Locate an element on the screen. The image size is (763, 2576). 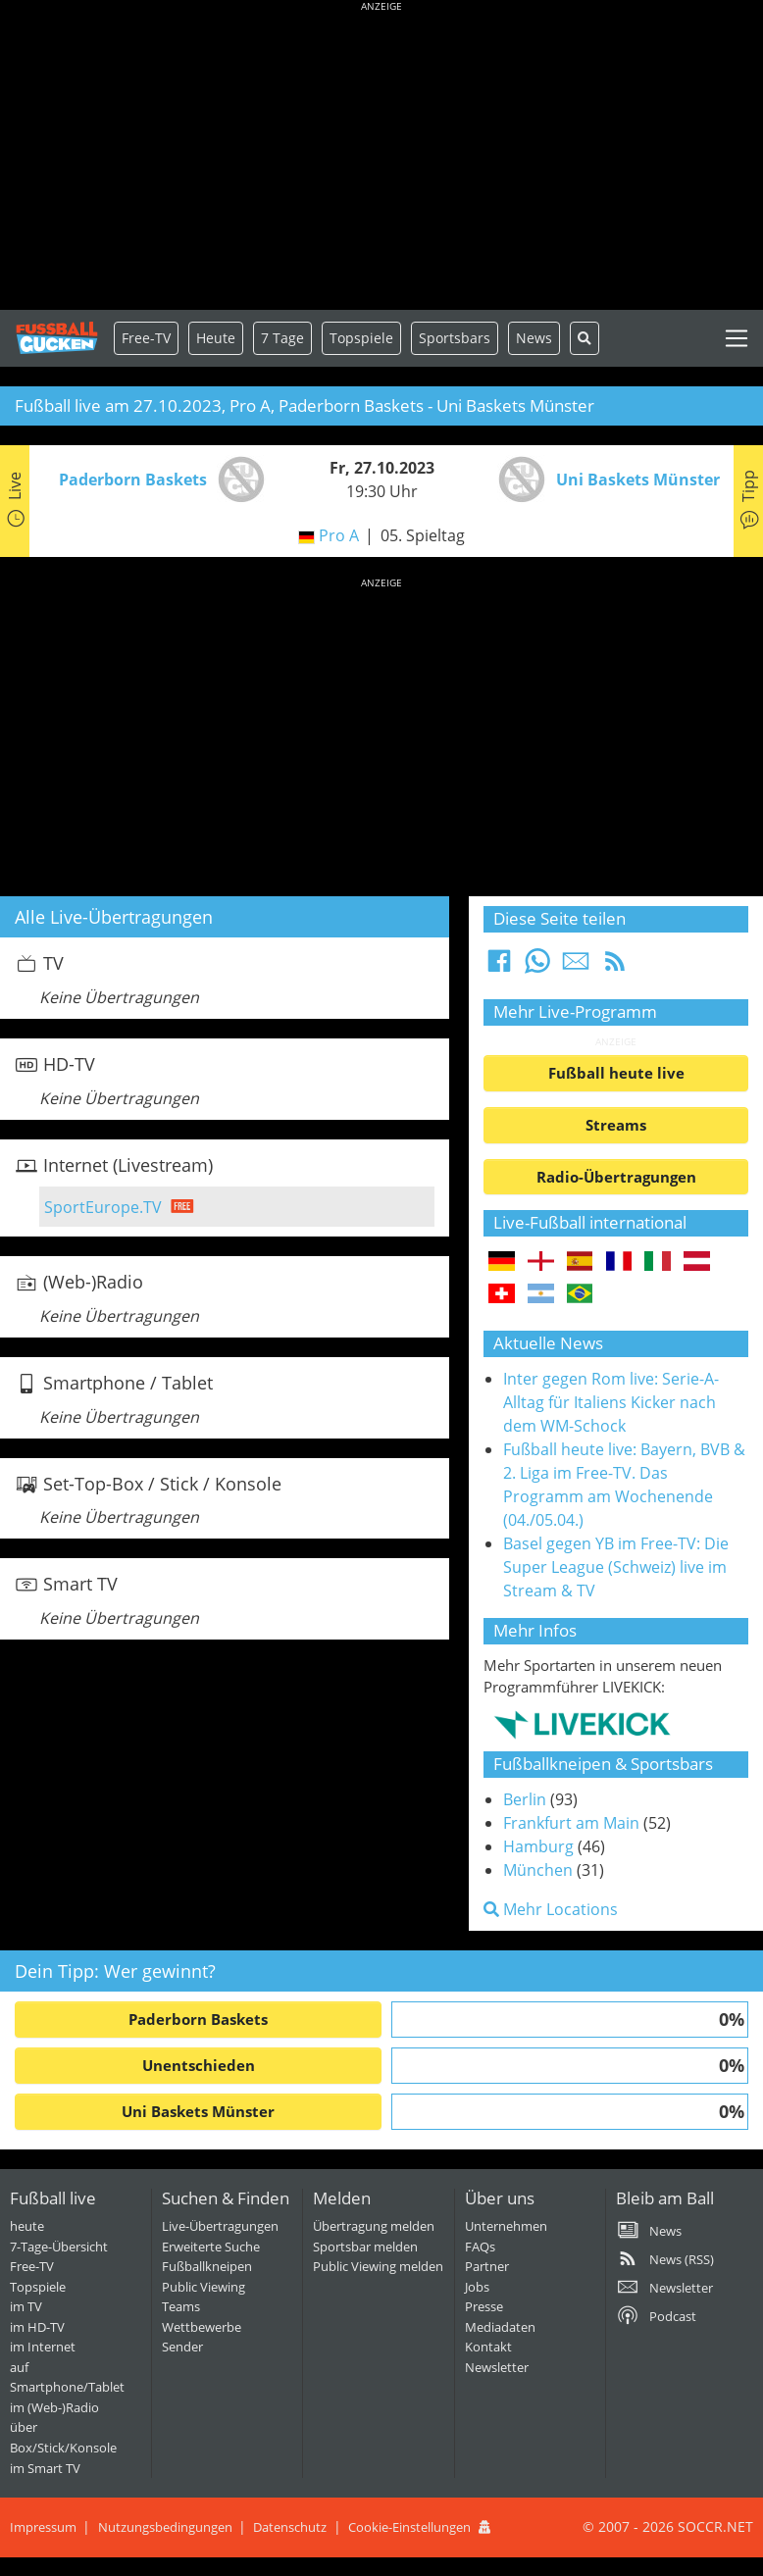
München is located at coordinates (538, 1870).